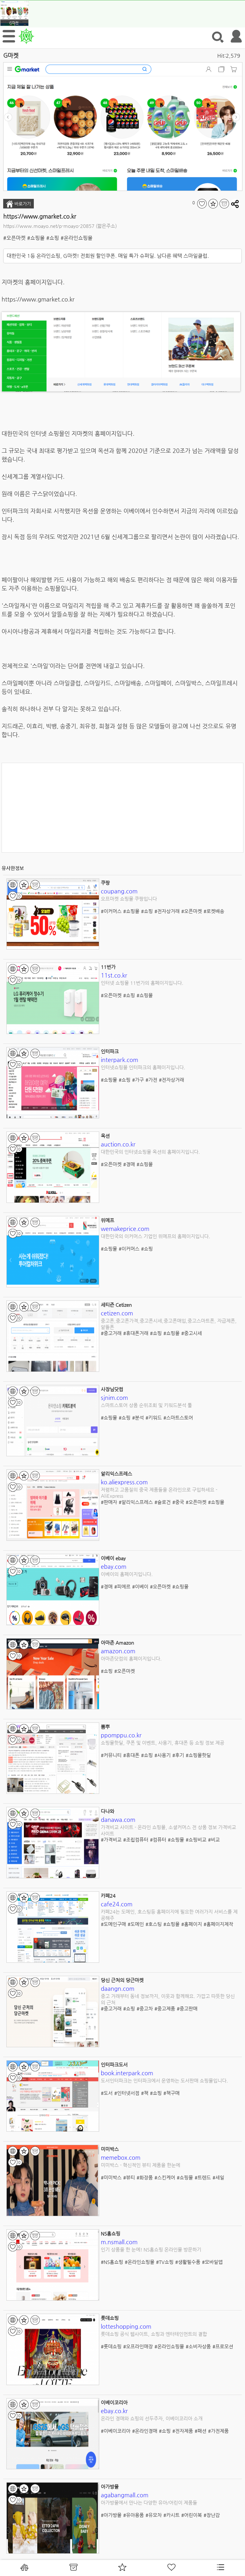 The width and height of the screenshot is (245, 2576). Describe the element at coordinates (116, 1904) in the screenshot. I see `cafe24.com` at that location.